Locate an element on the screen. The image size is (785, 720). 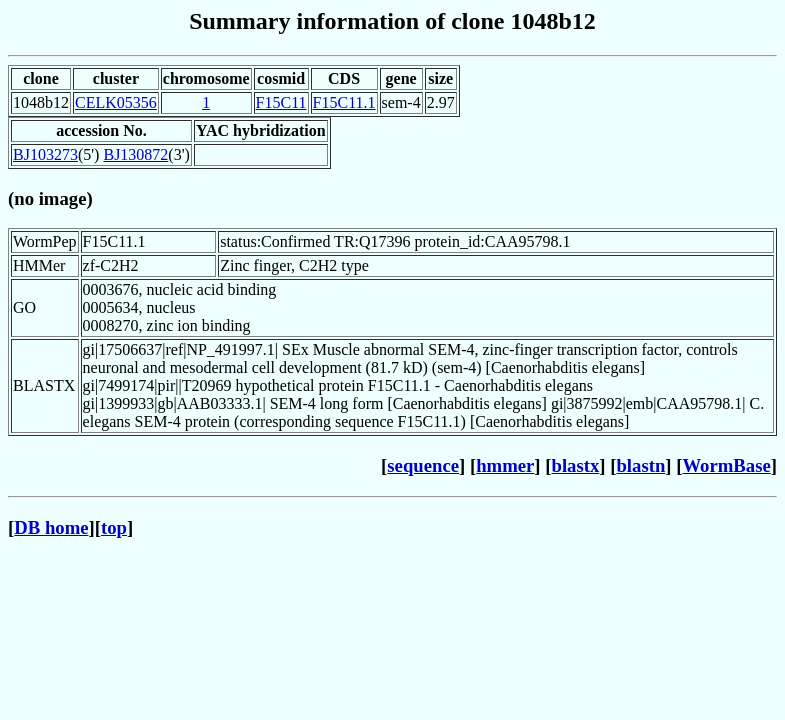
F15C11.1 is located at coordinates (344, 102).